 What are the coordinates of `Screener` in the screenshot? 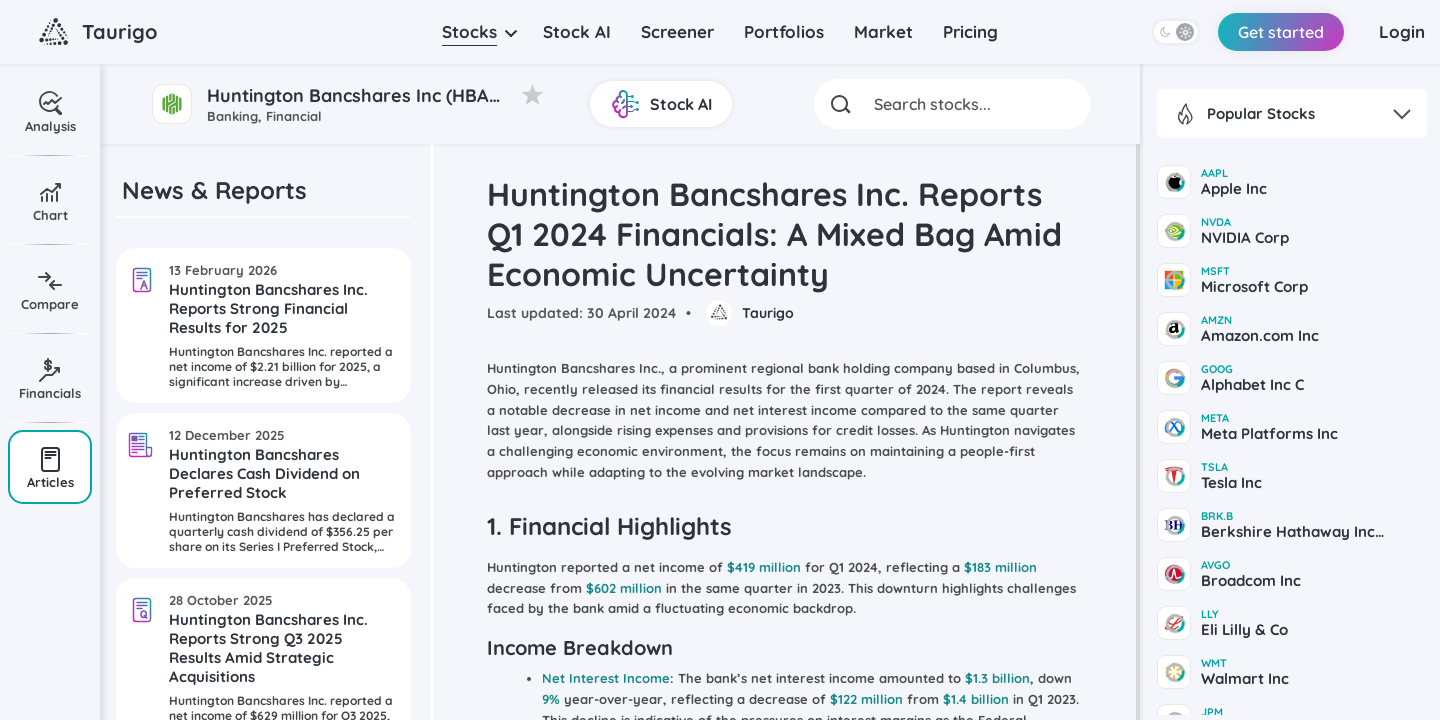 It's located at (677, 31).